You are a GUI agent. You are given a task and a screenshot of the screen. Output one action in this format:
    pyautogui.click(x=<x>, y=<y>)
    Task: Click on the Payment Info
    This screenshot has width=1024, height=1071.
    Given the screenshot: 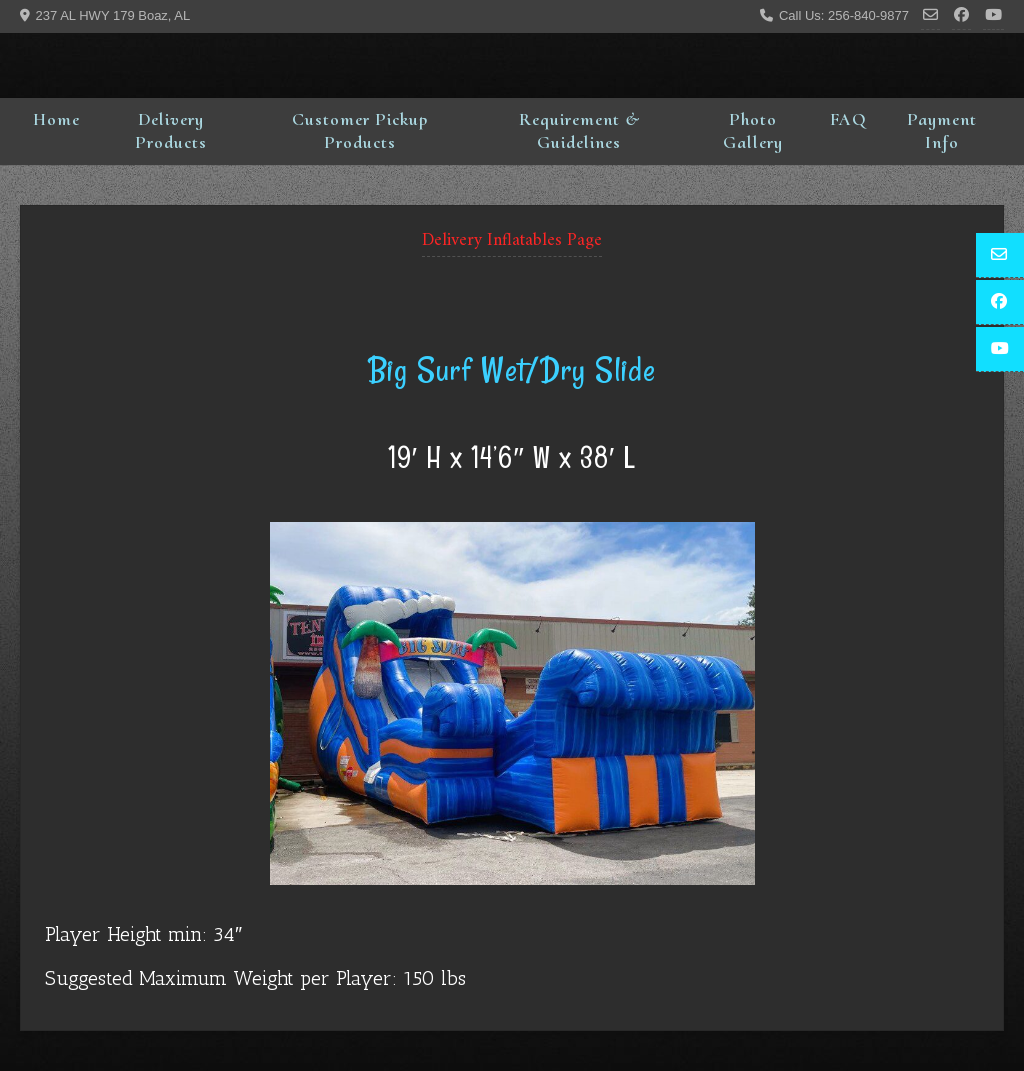 What is the action you would take?
    pyautogui.click(x=942, y=130)
    